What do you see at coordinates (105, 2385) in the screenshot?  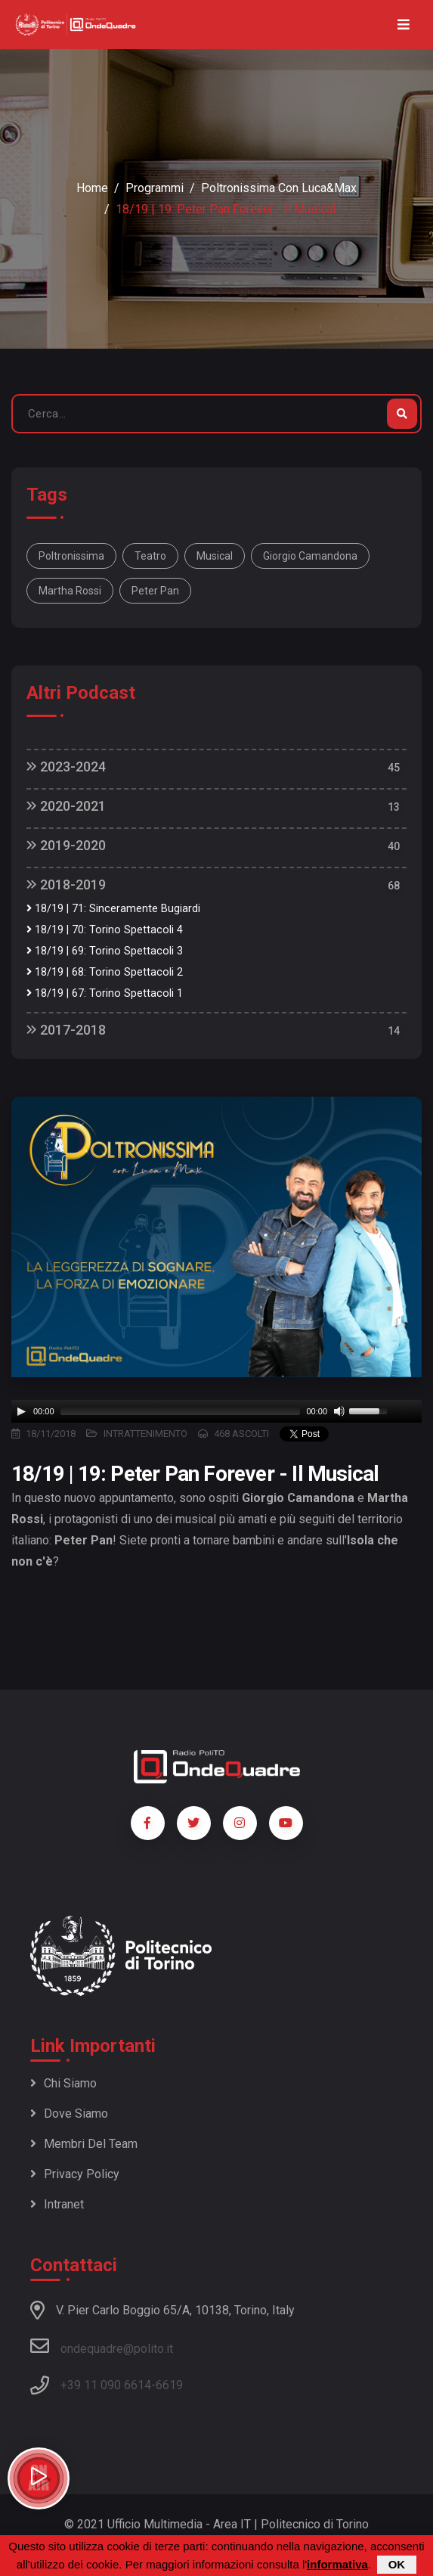 I see `+39 11 090 6614` at bounding box center [105, 2385].